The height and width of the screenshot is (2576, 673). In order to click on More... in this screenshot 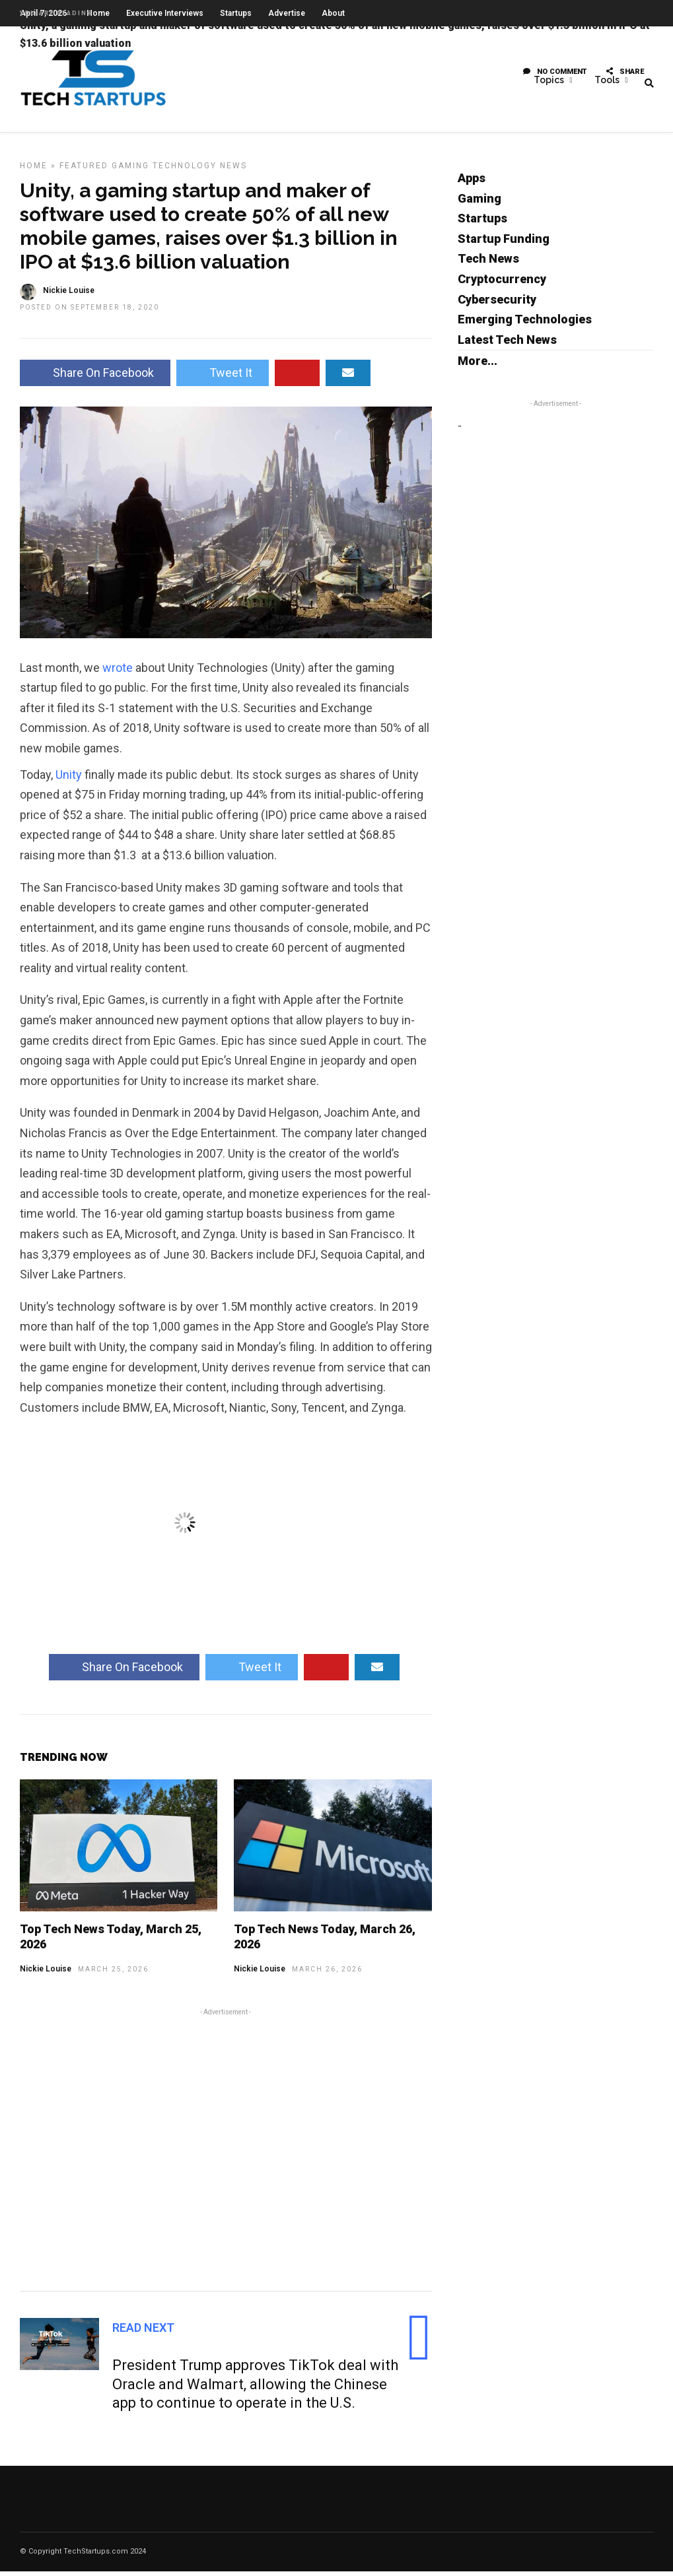, I will do `click(477, 365)`.